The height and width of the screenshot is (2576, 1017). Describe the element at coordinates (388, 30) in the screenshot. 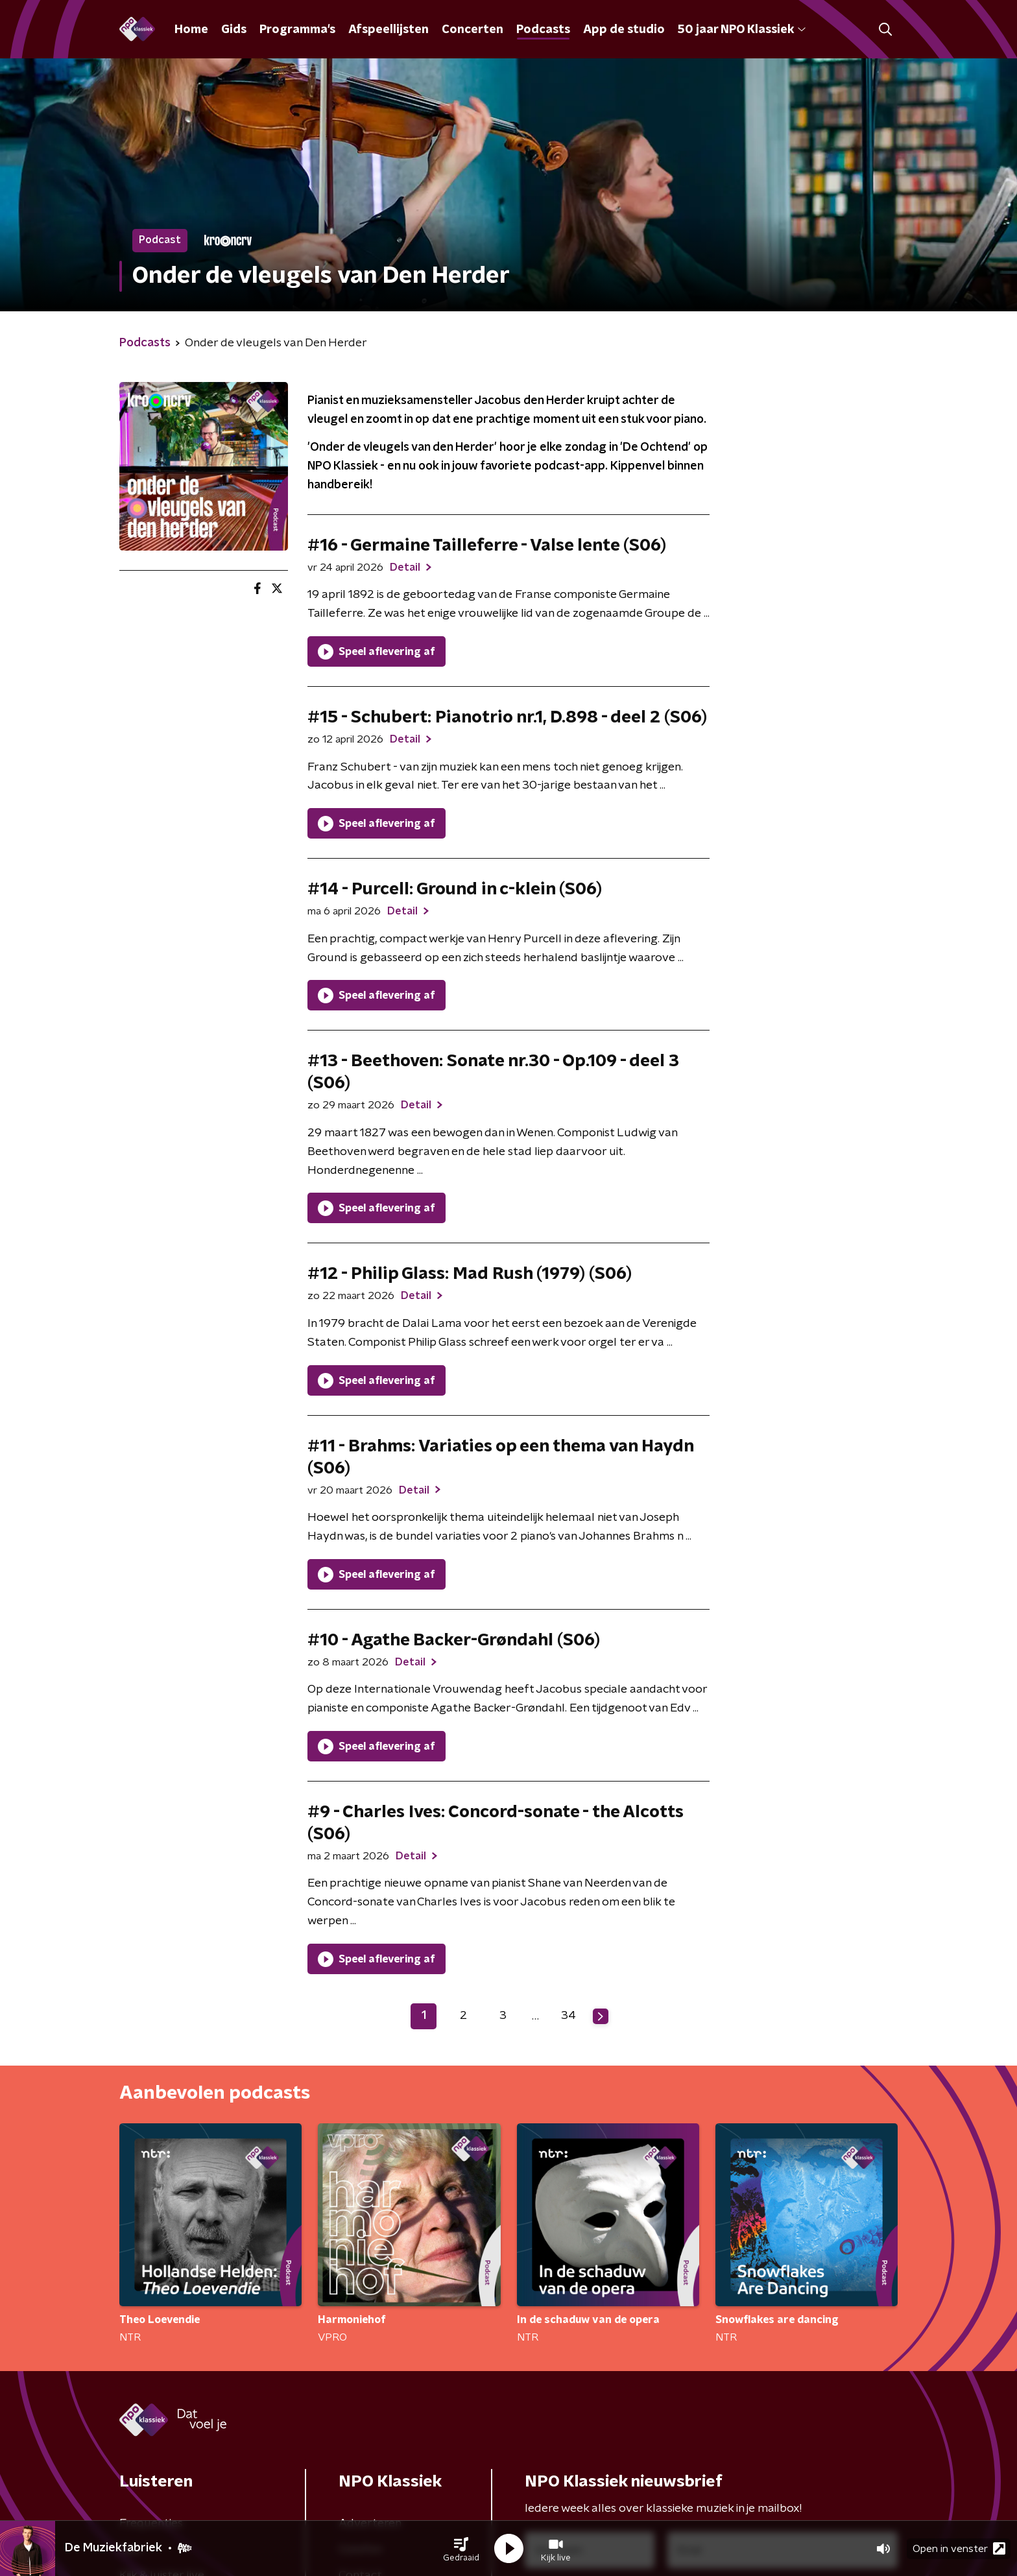

I see `Afspeellijsten` at that location.